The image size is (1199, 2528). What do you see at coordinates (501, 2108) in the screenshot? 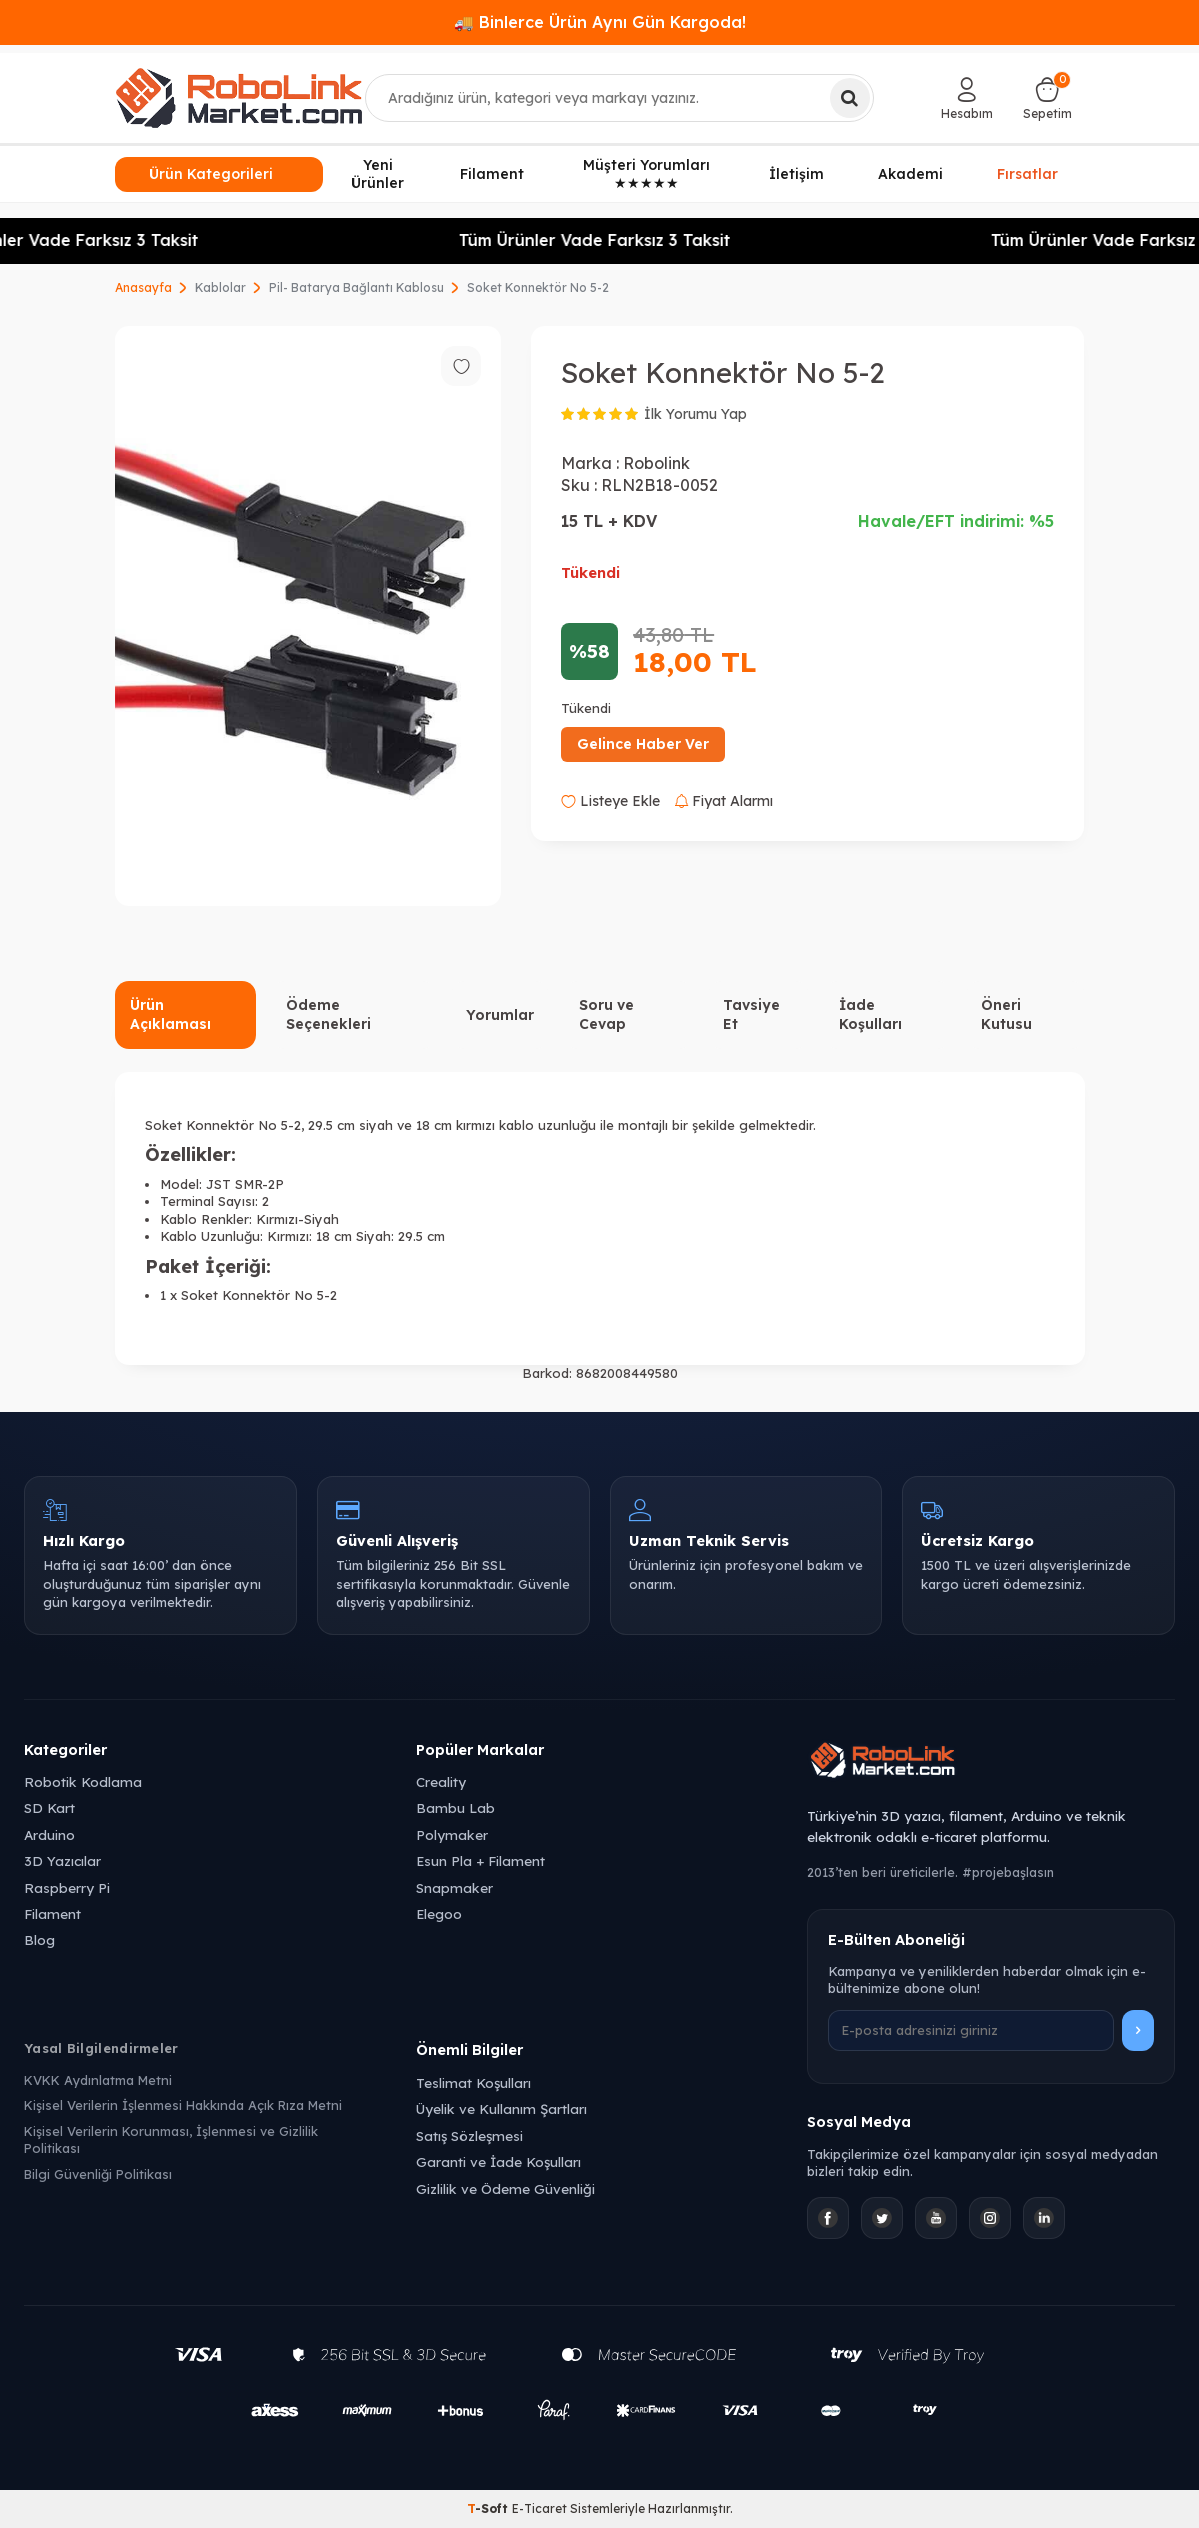
I see `Üyelik ve Kullanım Şartları` at bounding box center [501, 2108].